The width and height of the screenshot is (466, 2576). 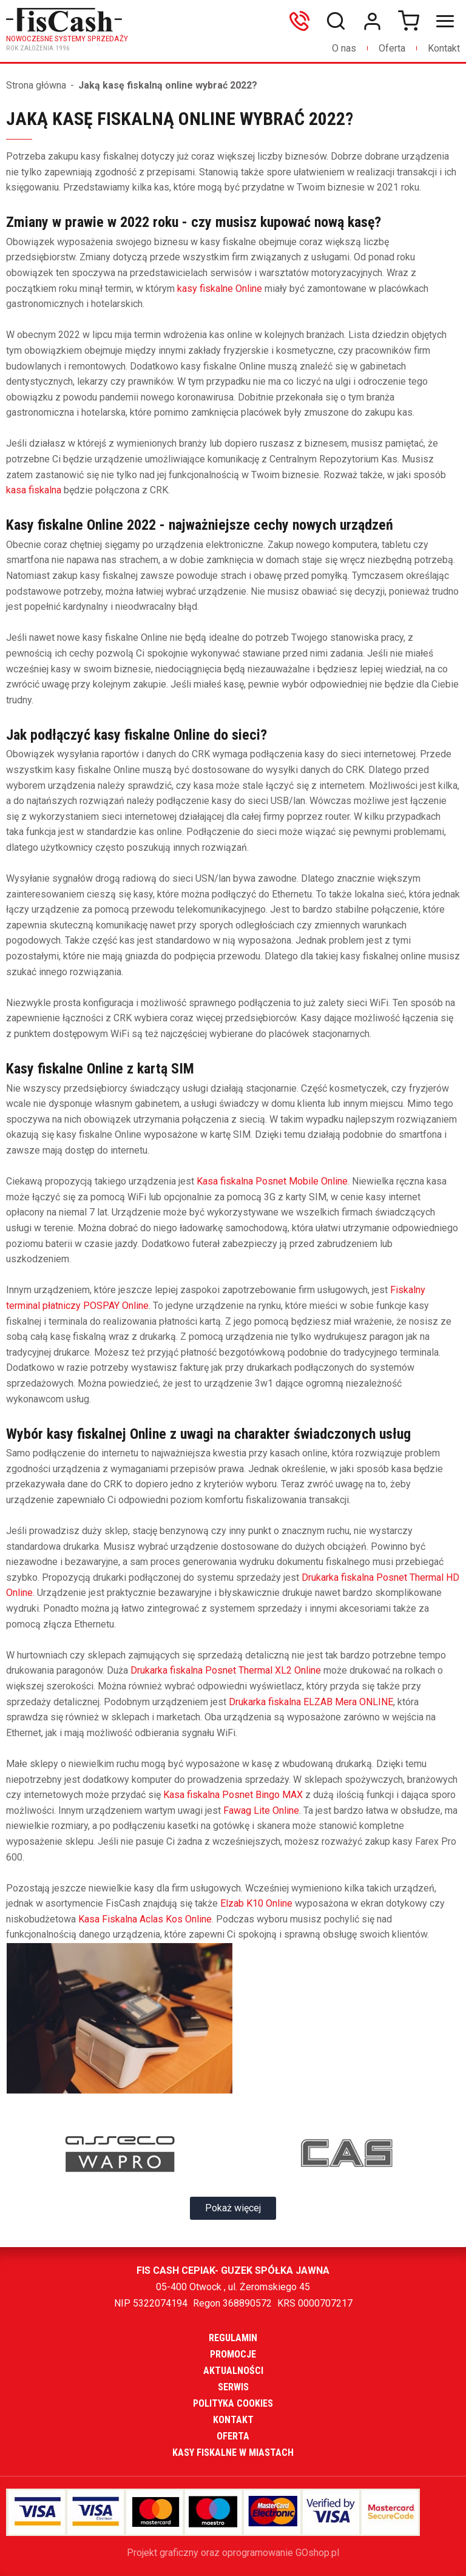 I want to click on O nas, so click(x=344, y=48).